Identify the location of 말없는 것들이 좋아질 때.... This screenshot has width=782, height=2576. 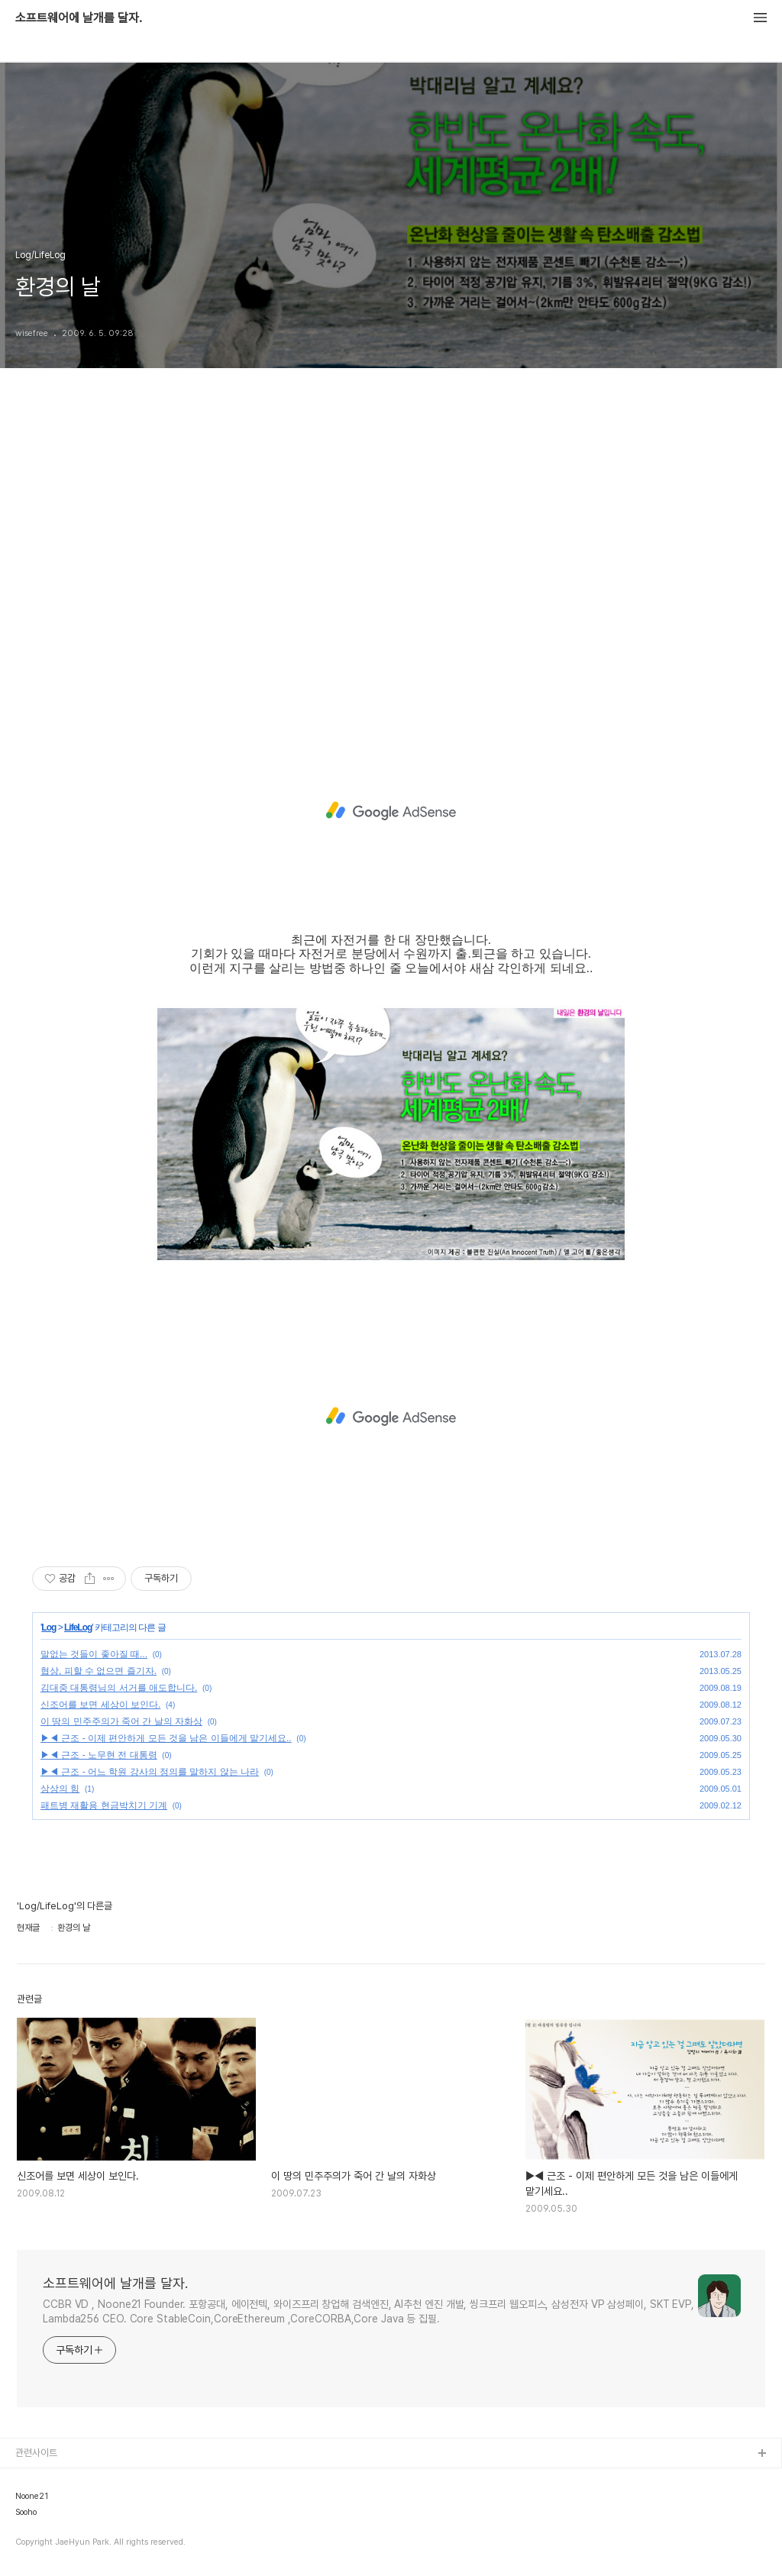
(93, 1654).